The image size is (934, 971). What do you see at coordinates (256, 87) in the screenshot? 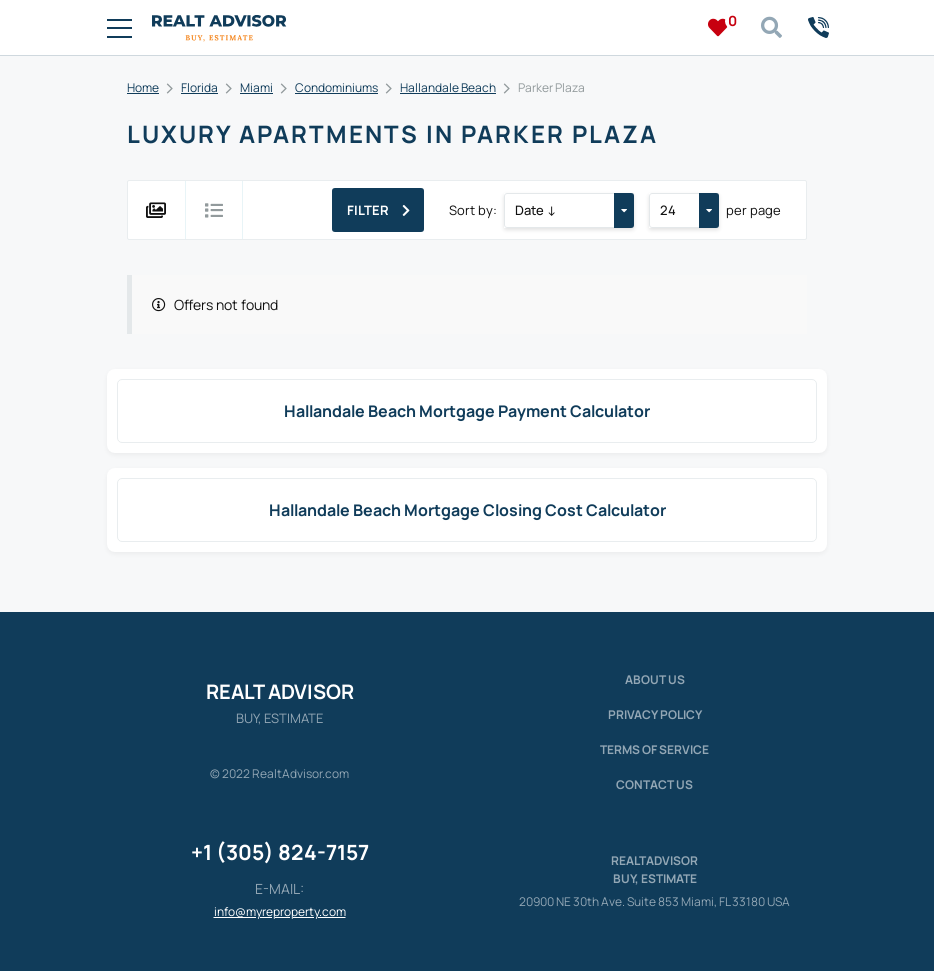
I see `Miami` at bounding box center [256, 87].